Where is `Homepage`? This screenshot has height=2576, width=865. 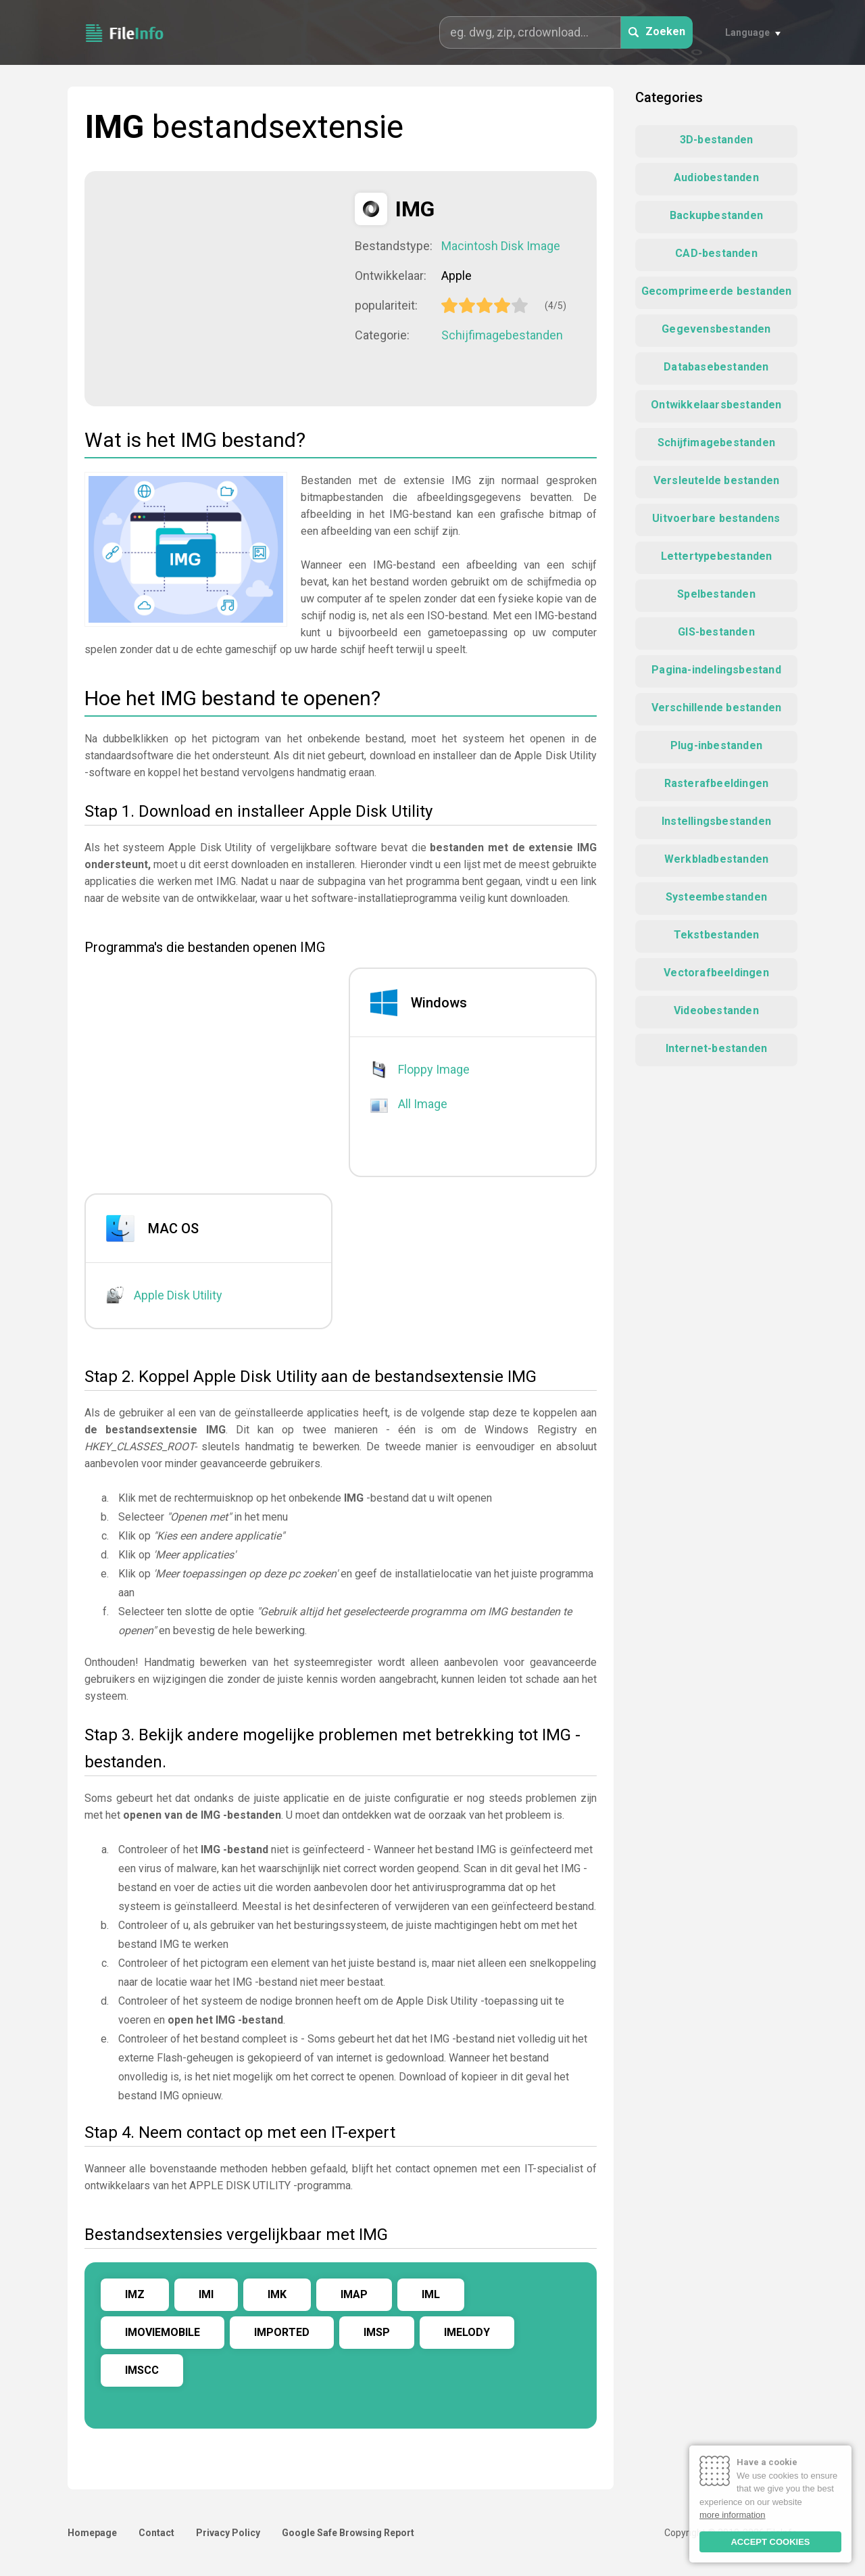
Homepage is located at coordinates (92, 2532).